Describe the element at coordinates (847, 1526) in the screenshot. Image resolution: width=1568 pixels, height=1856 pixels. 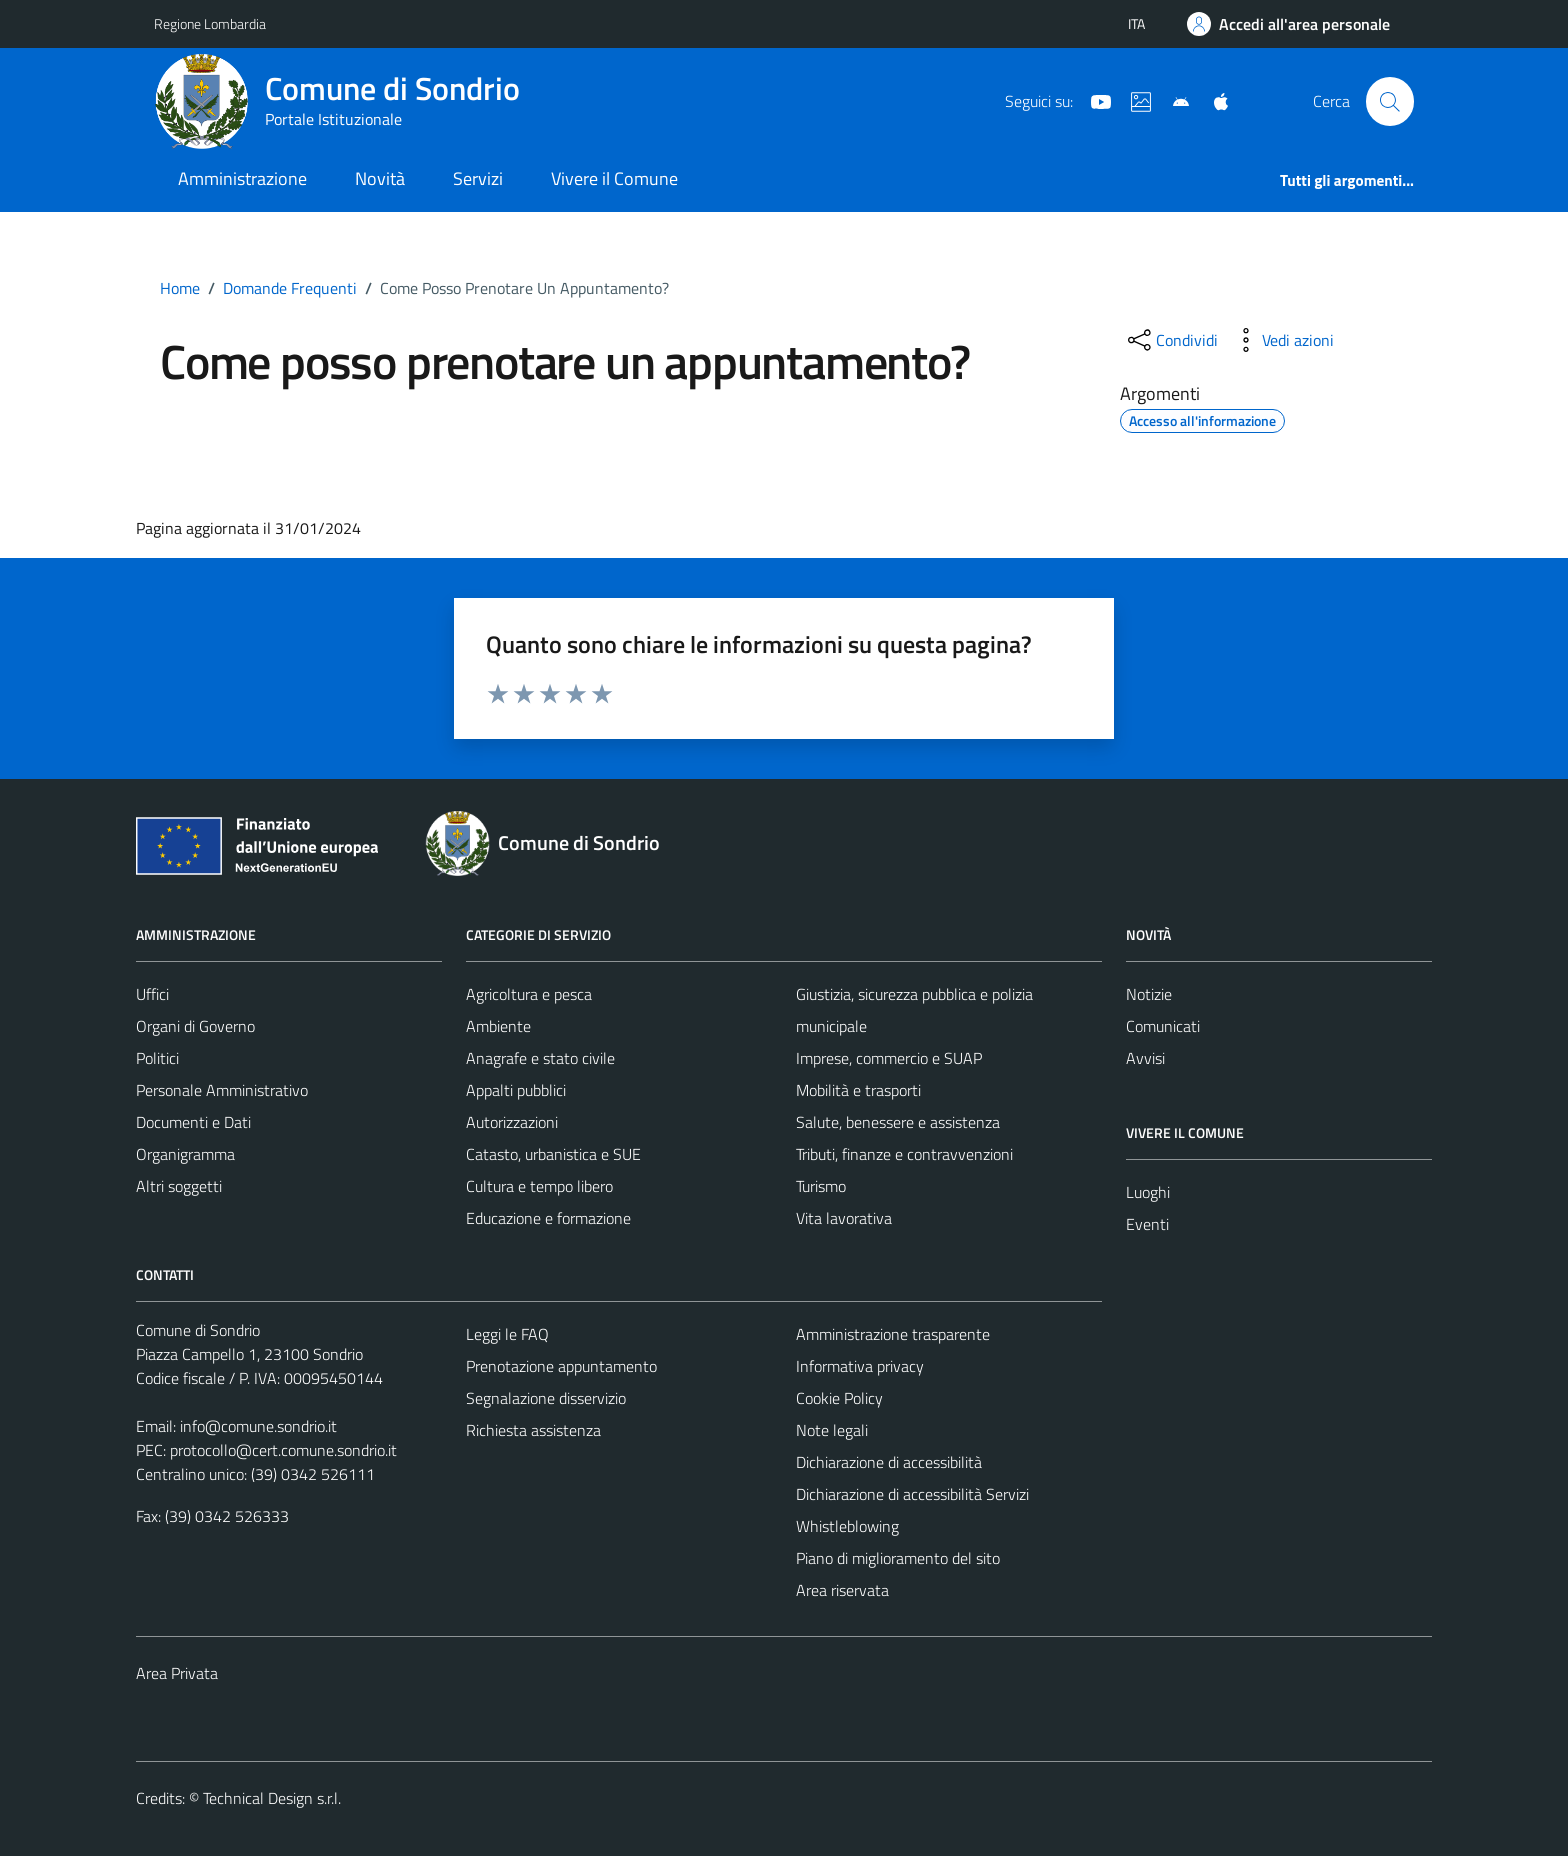
I see `Whistleblowing` at that location.